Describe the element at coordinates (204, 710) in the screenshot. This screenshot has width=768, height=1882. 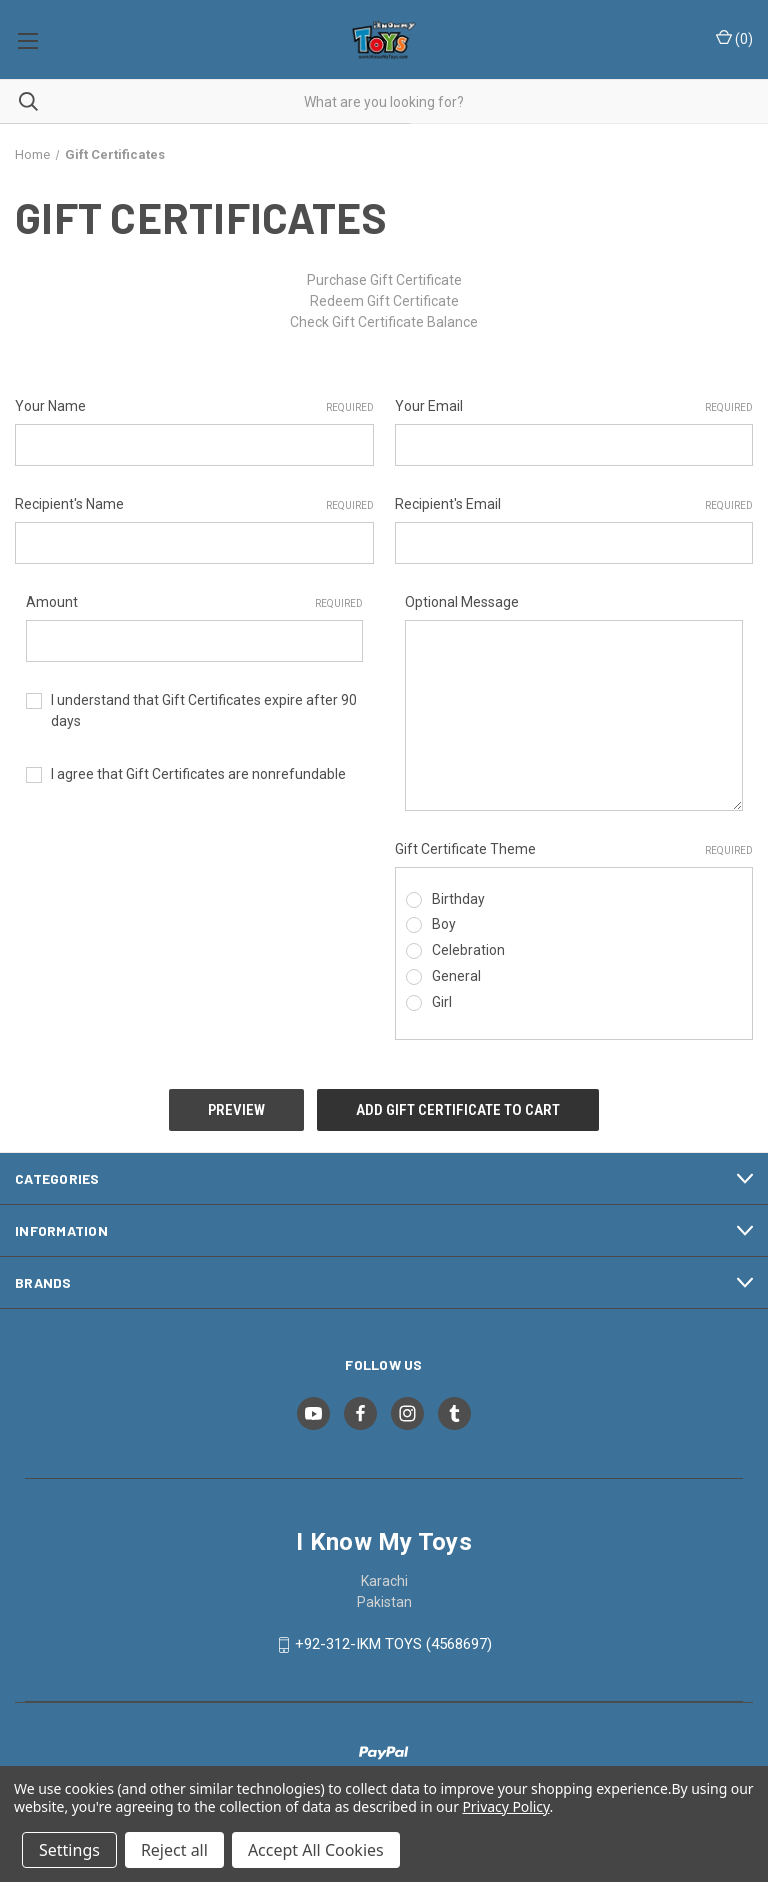
I see `I understand that Gift Certificates expire after 90 days` at that location.